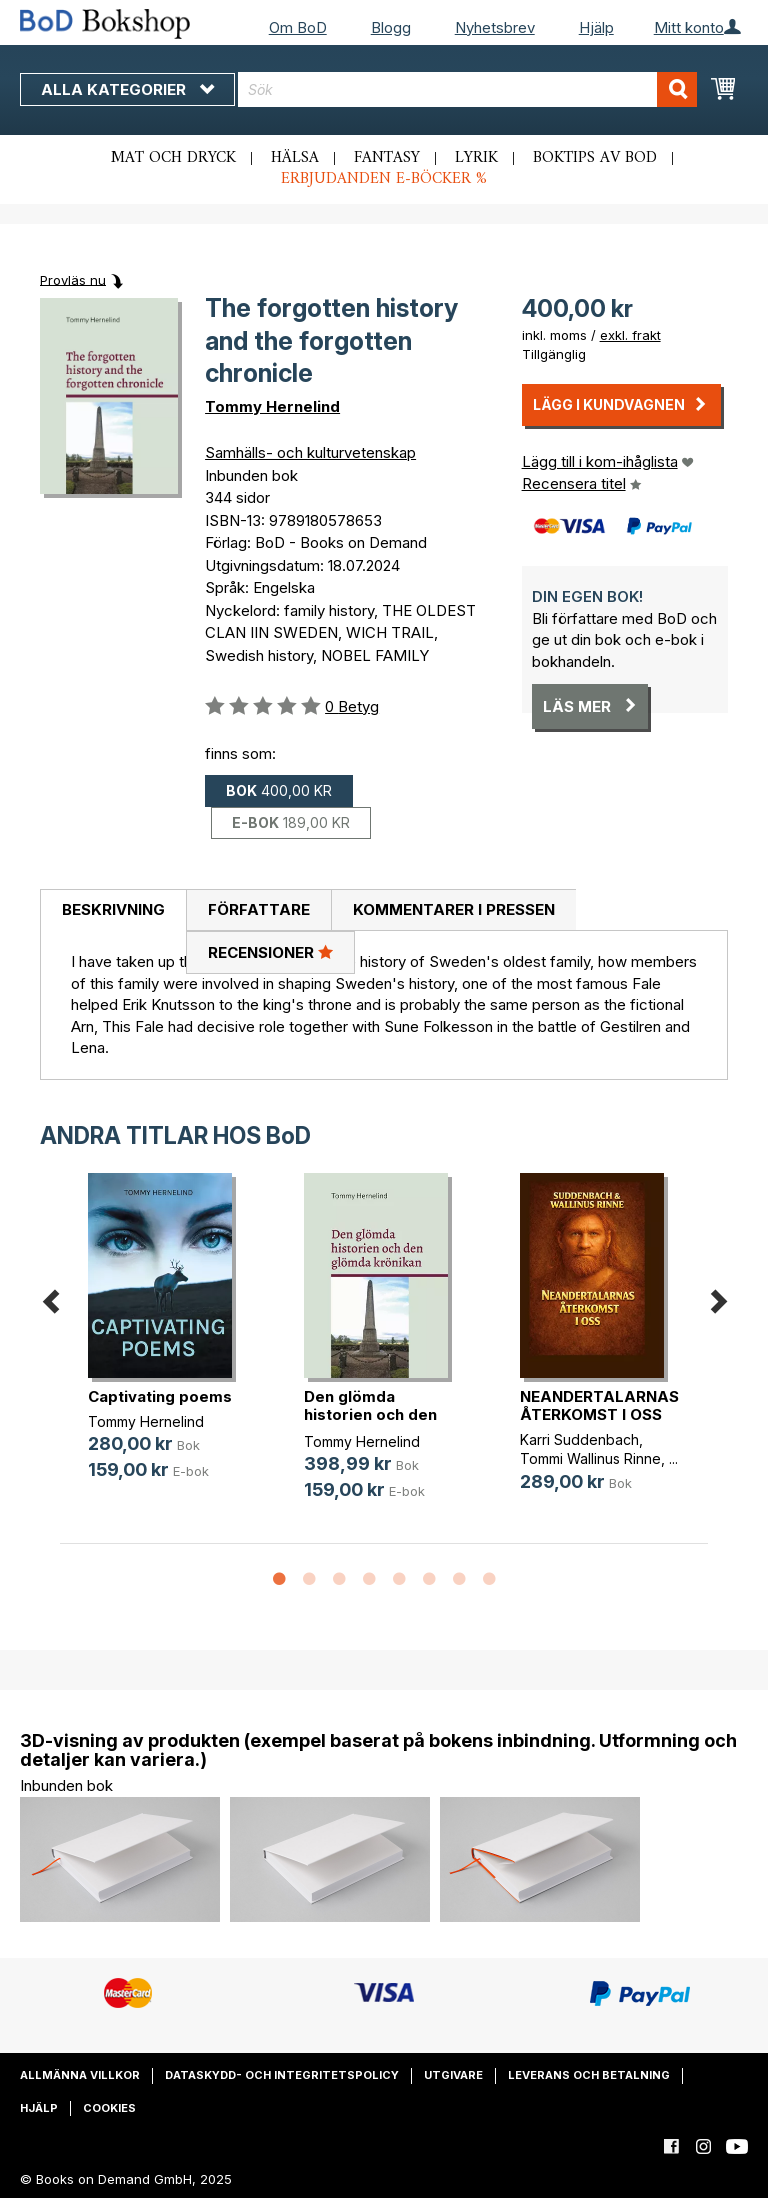 The width and height of the screenshot is (768, 2198). Describe the element at coordinates (599, 1405) in the screenshot. I see `NEANDERTALARNAS ÅTERKOMST I OSS` at that location.